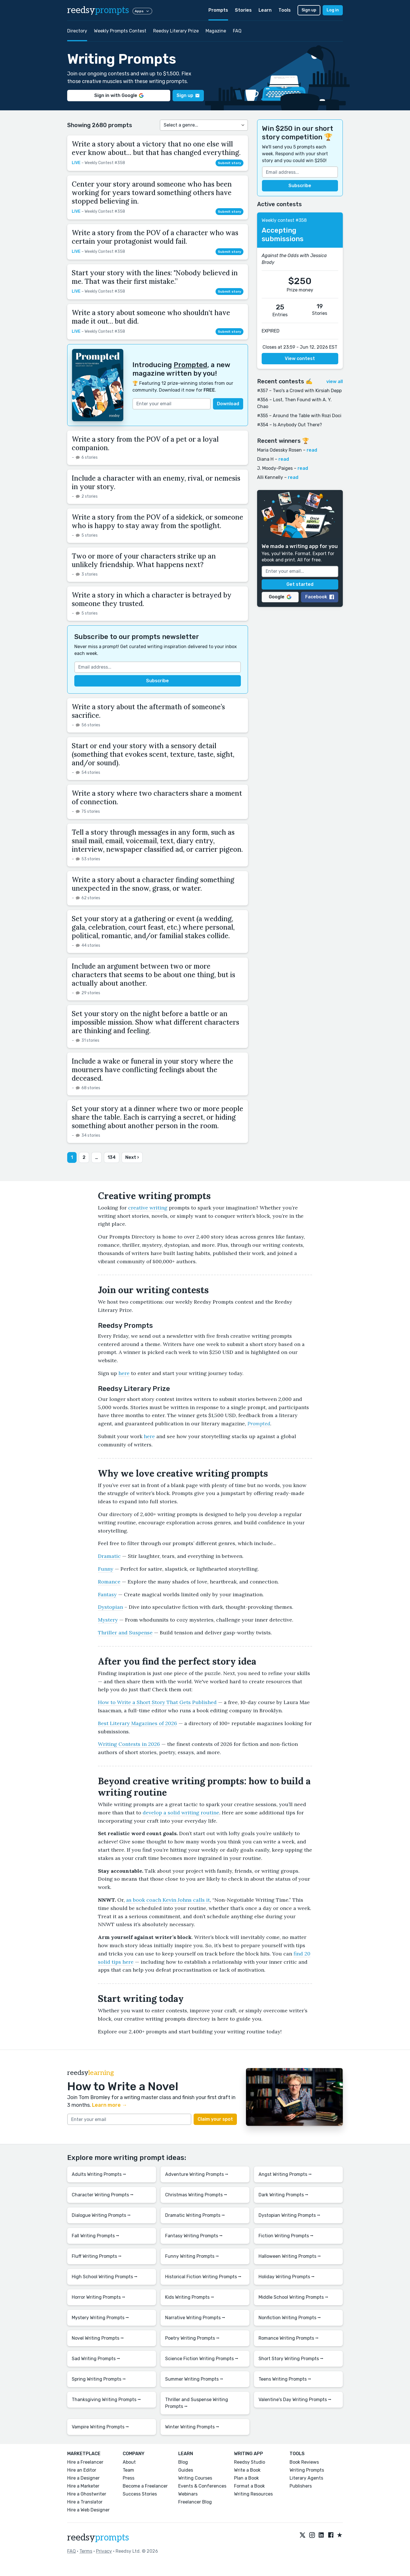  I want to click on Mystery Writing Prompts ⭢, so click(100, 2317).